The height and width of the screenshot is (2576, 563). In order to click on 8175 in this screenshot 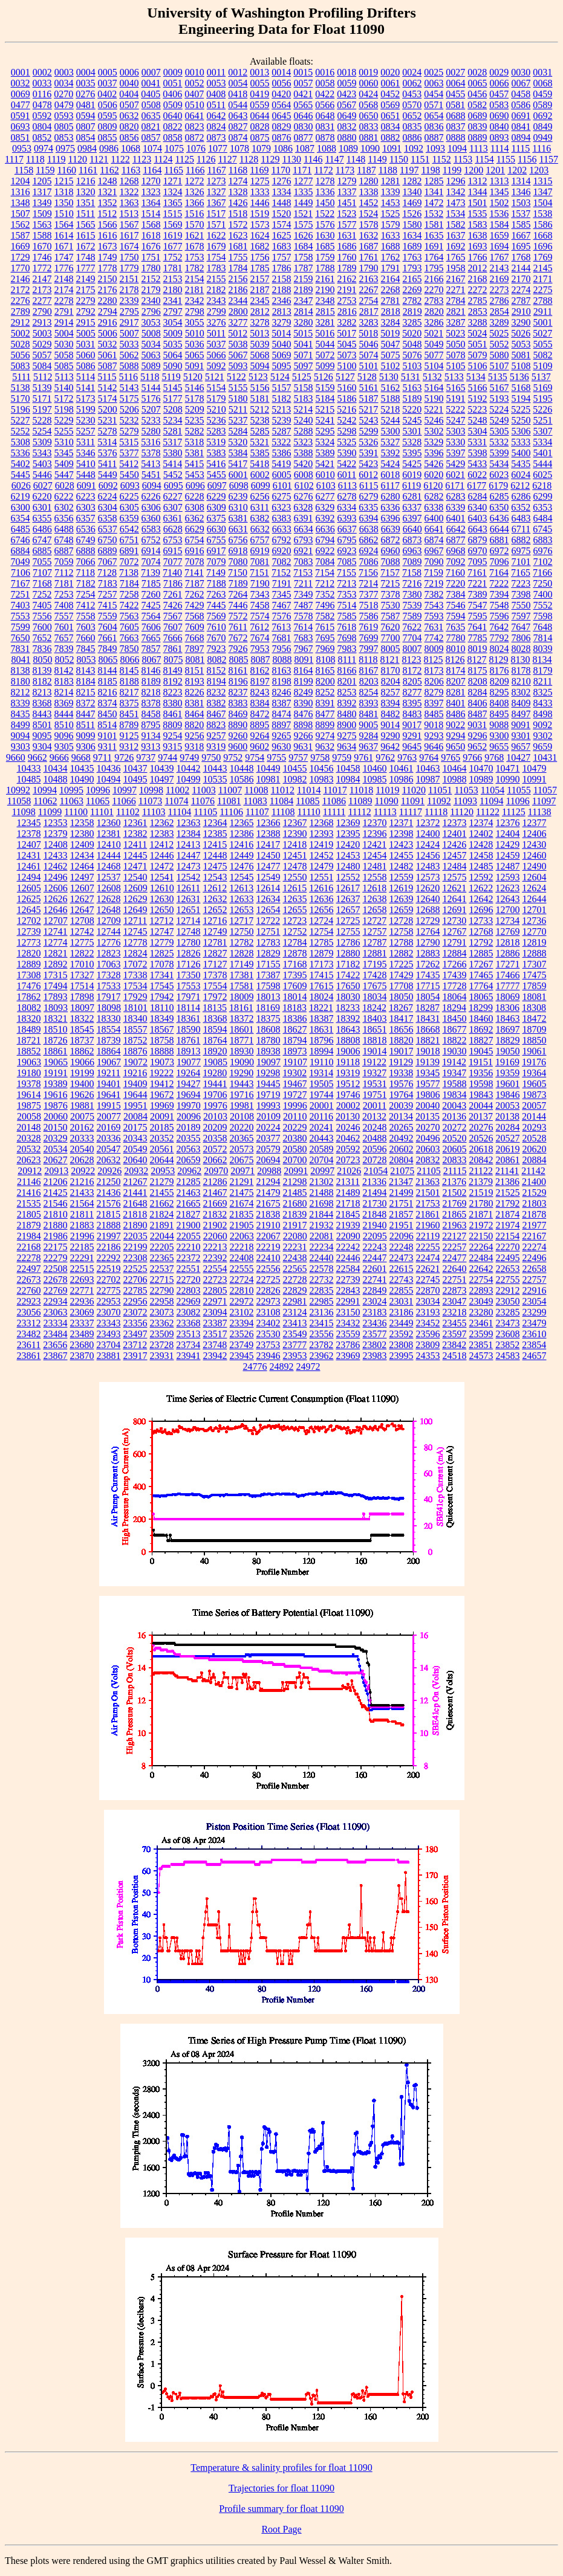, I will do `click(477, 670)`.